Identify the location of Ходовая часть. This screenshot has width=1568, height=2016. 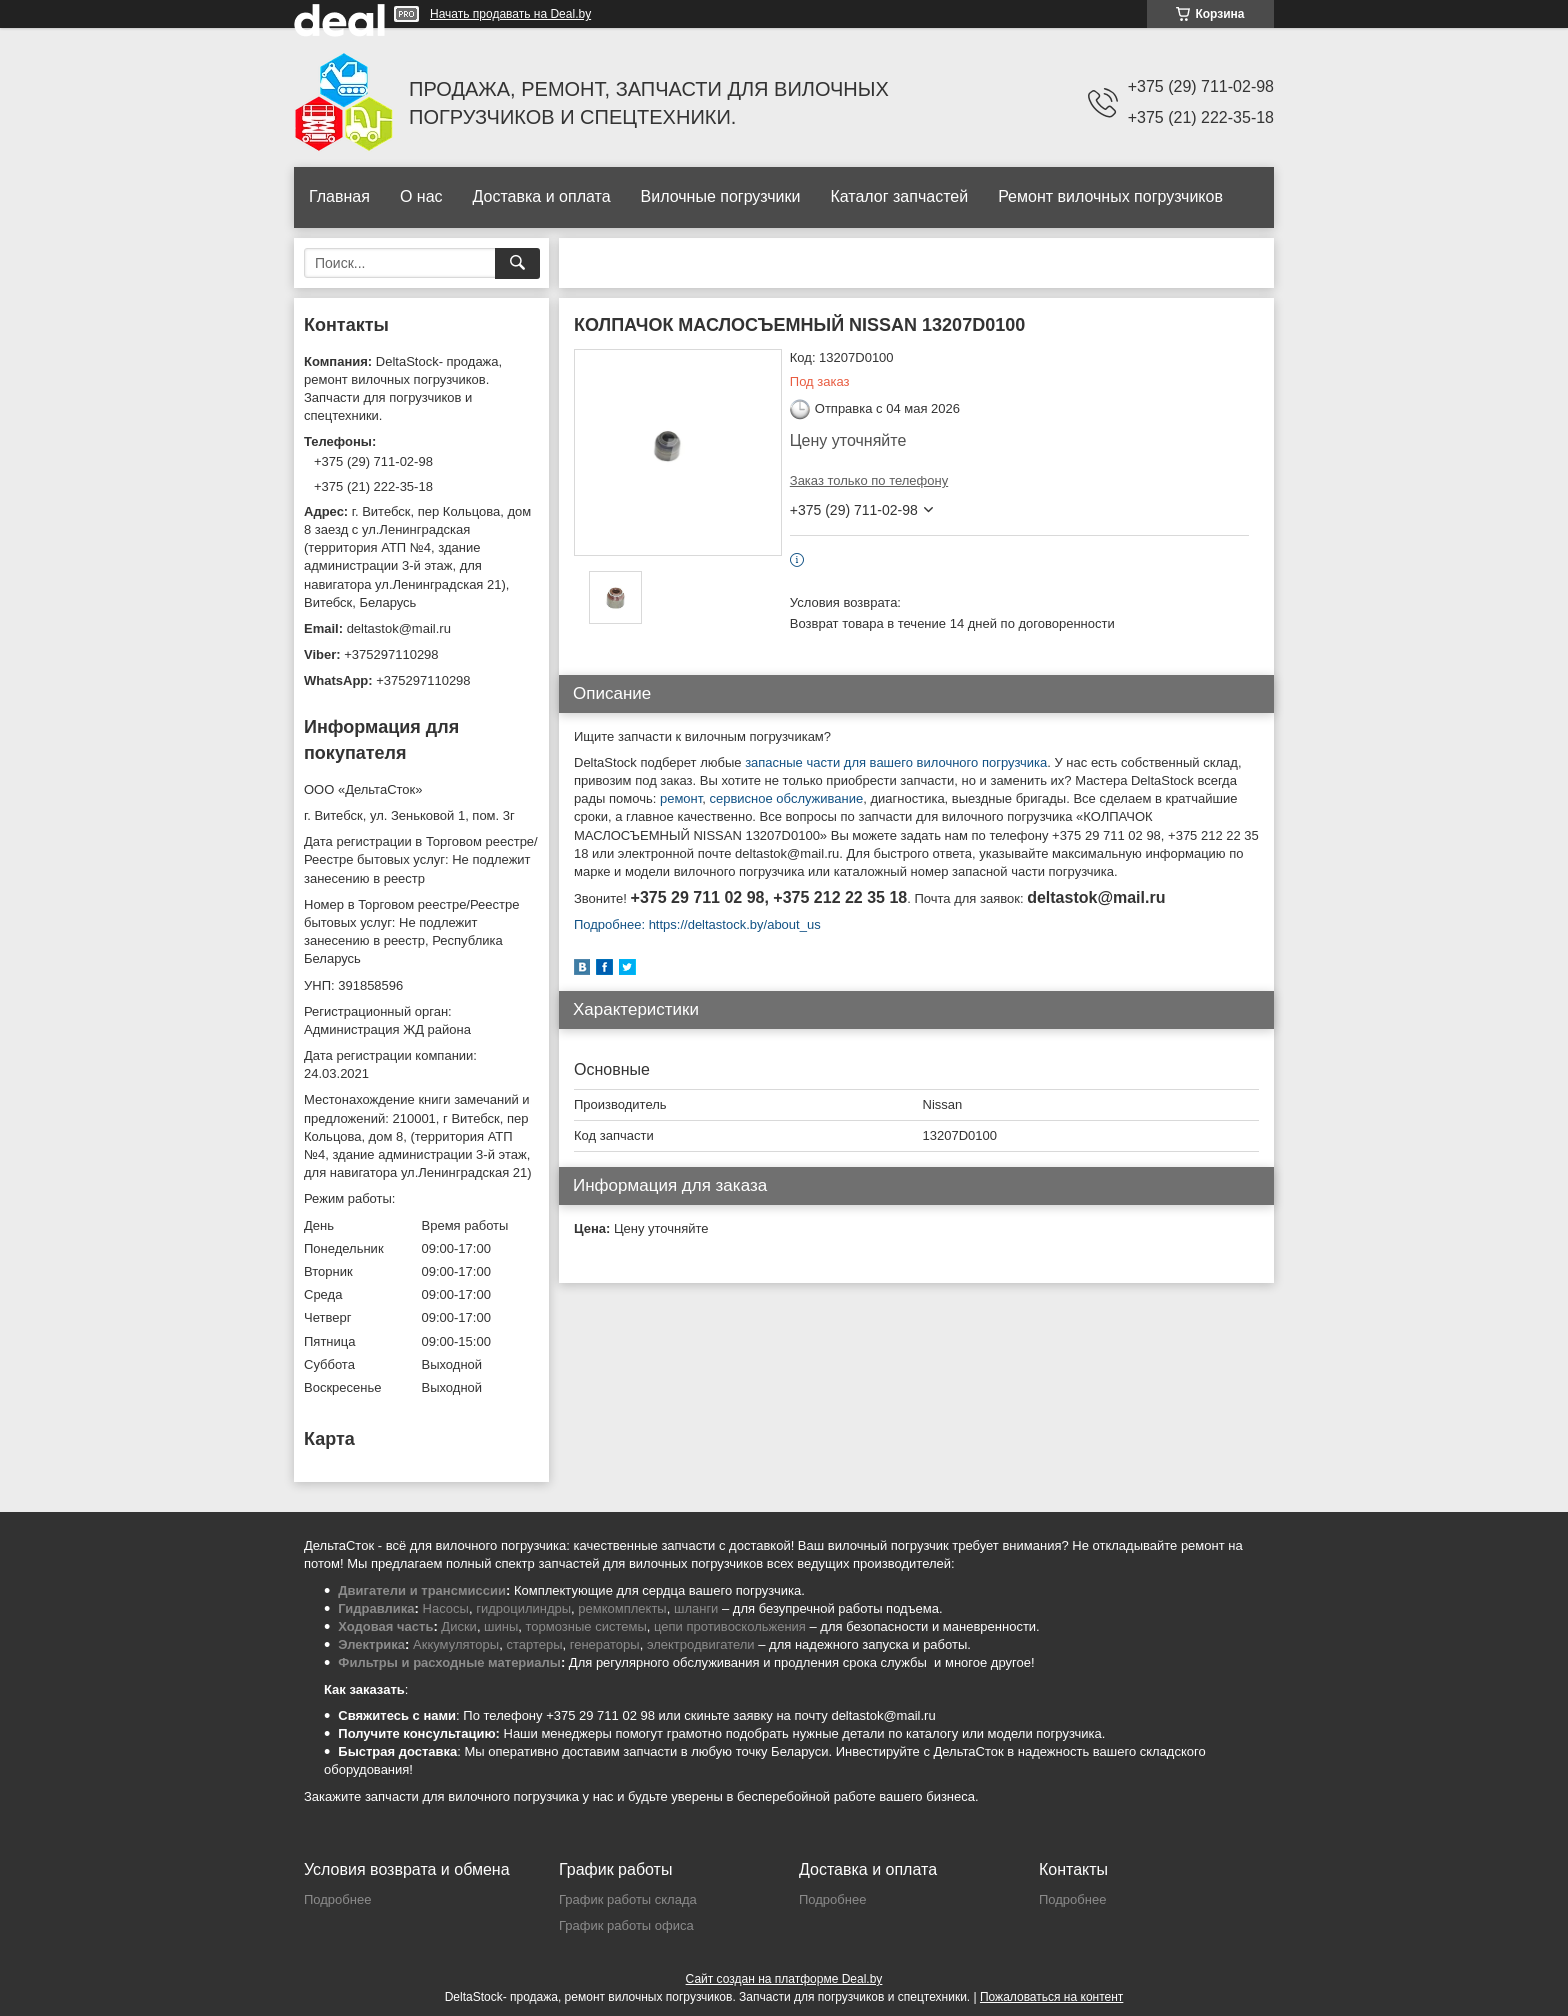
(385, 1626).